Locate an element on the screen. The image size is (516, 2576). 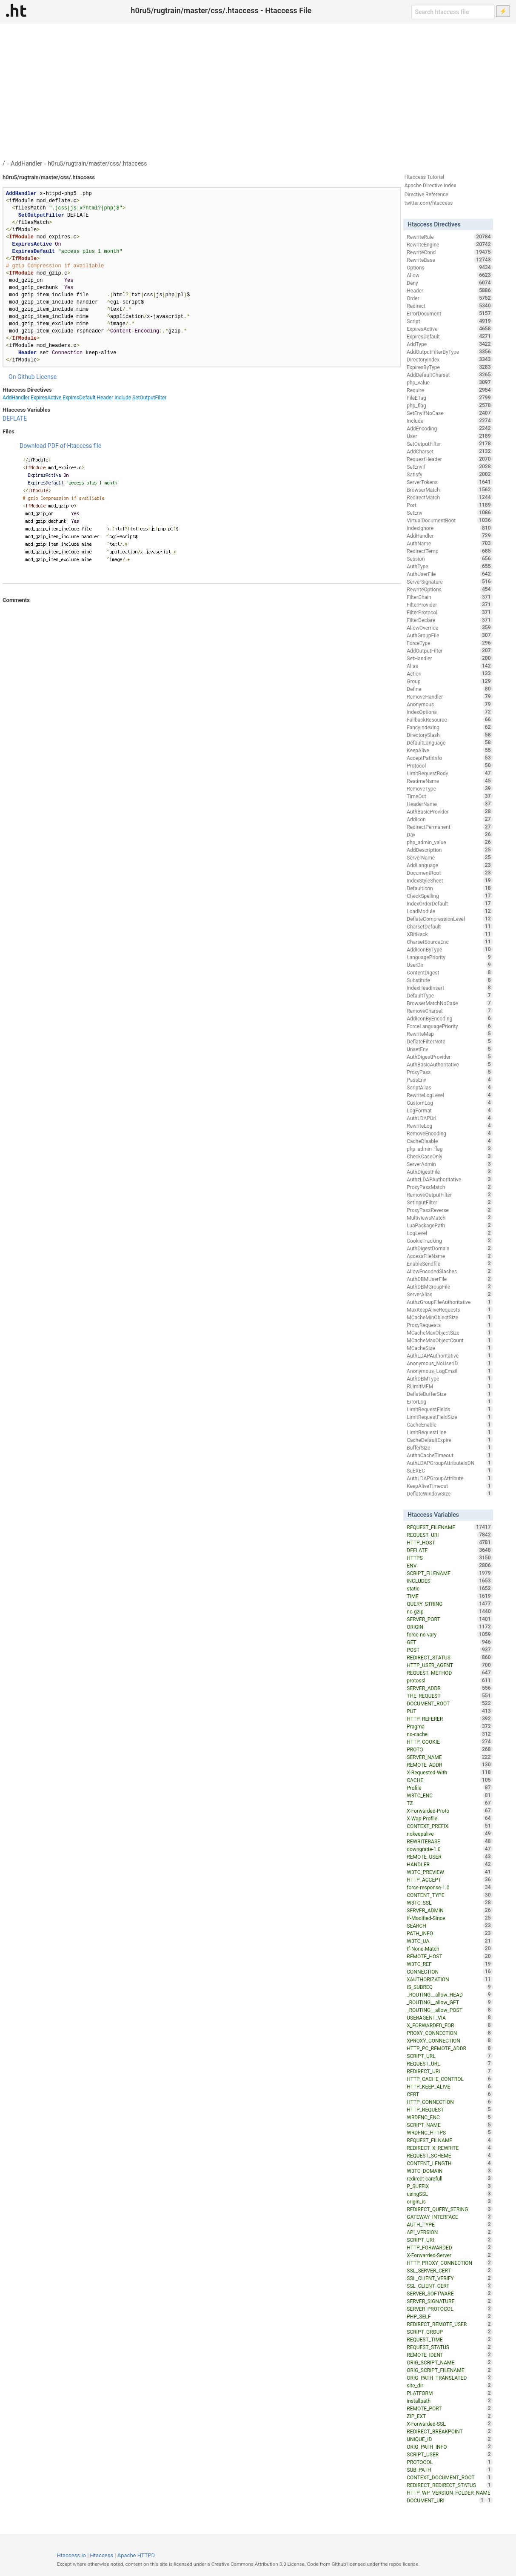
AddIcon is located at coordinates (450, 819).